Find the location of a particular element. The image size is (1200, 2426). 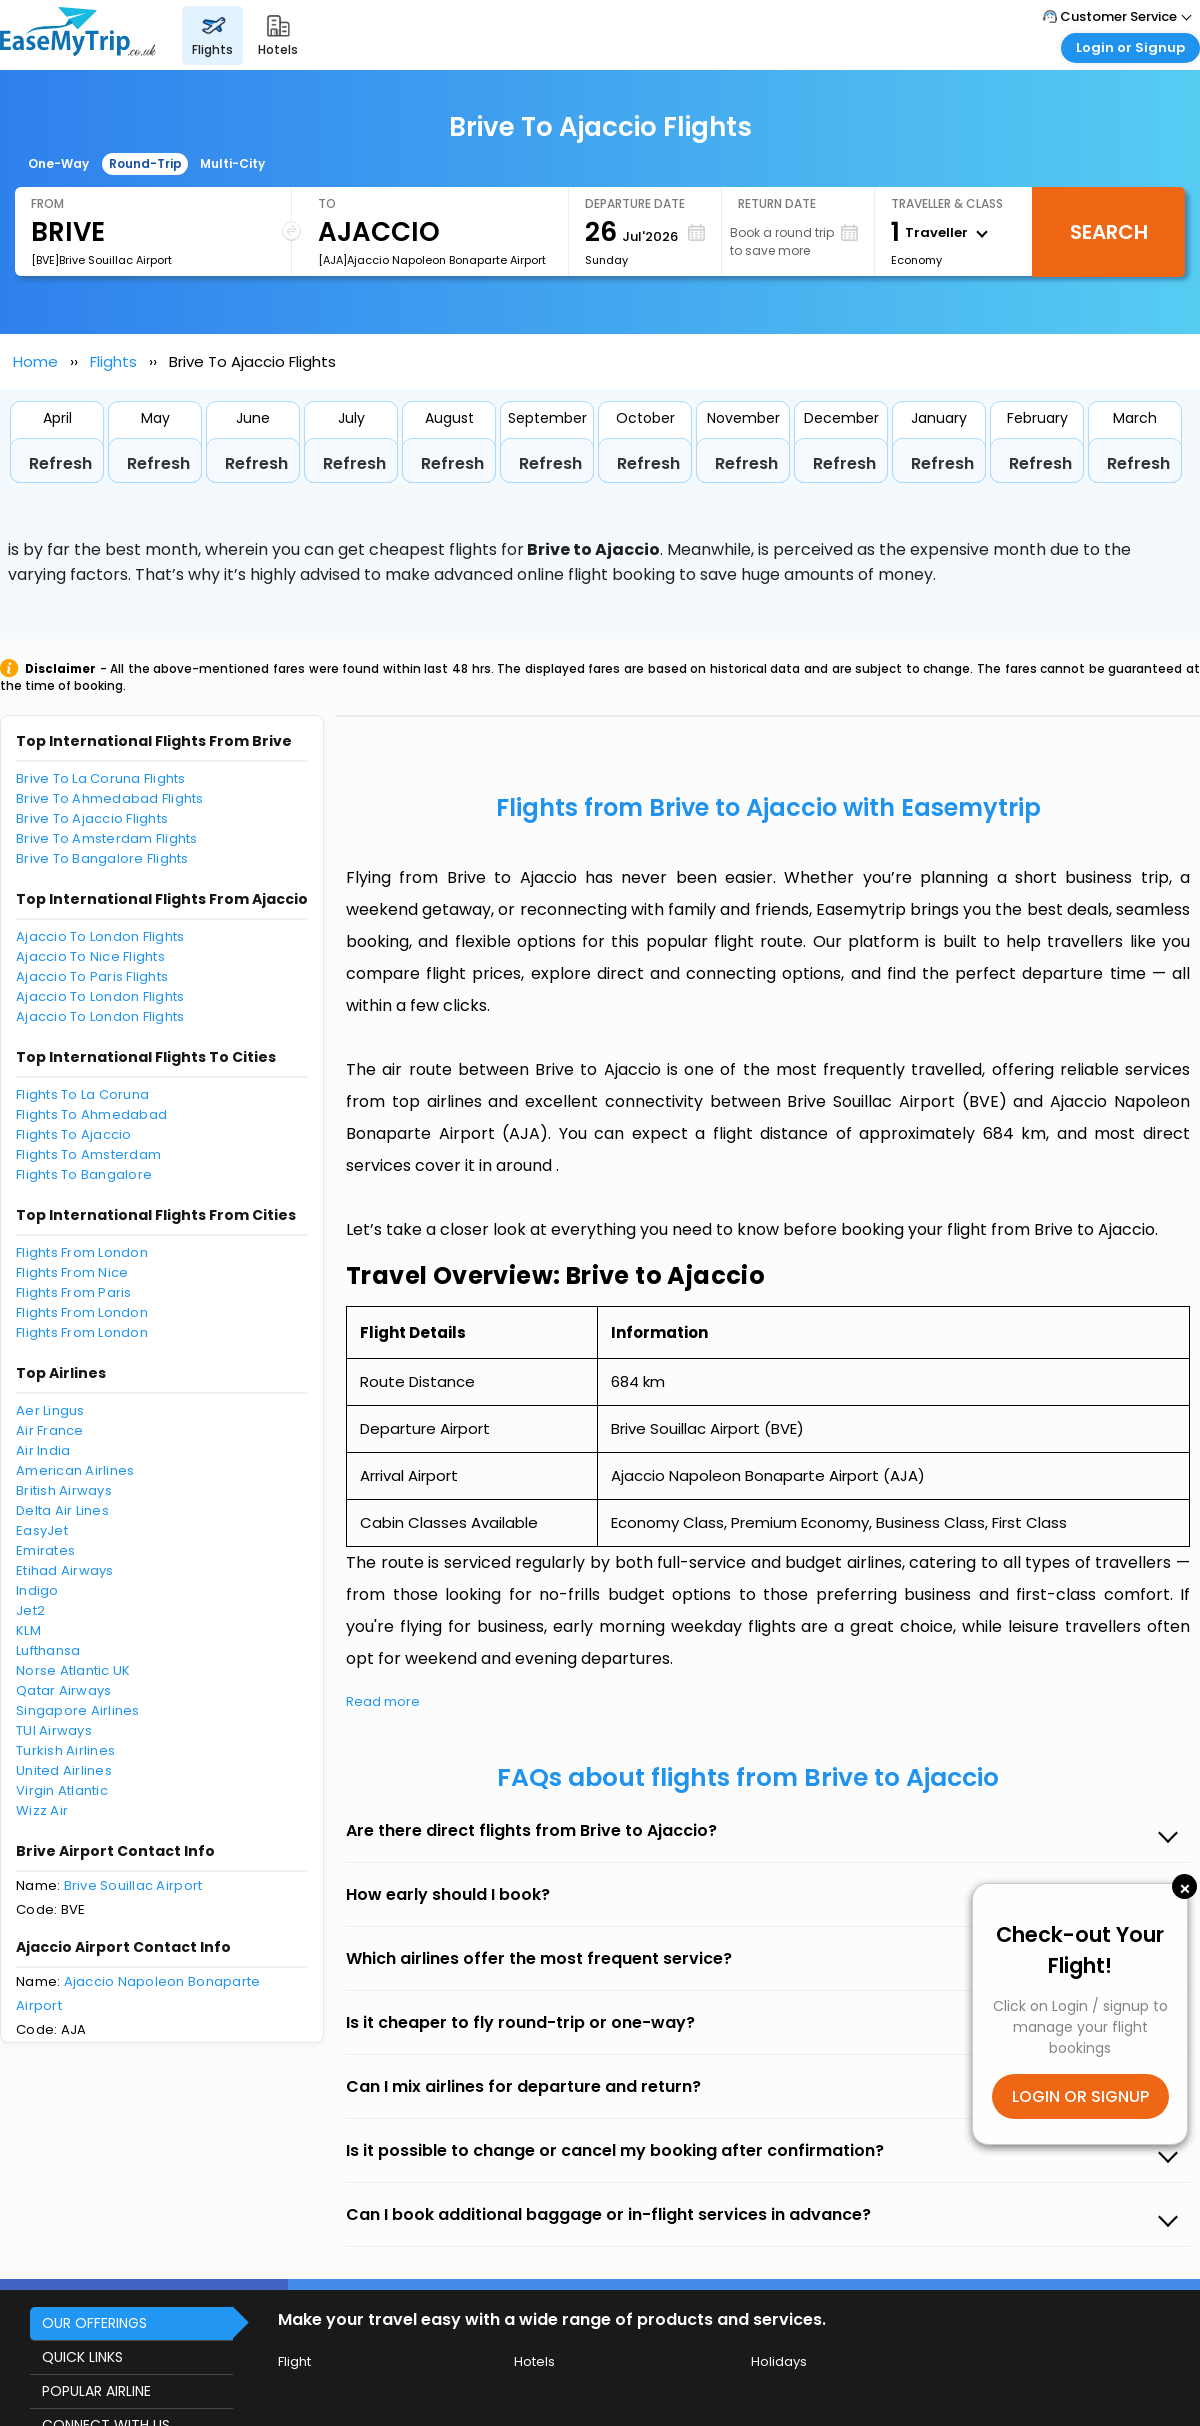

Brive To Ahmedabad Flights is located at coordinates (110, 798).